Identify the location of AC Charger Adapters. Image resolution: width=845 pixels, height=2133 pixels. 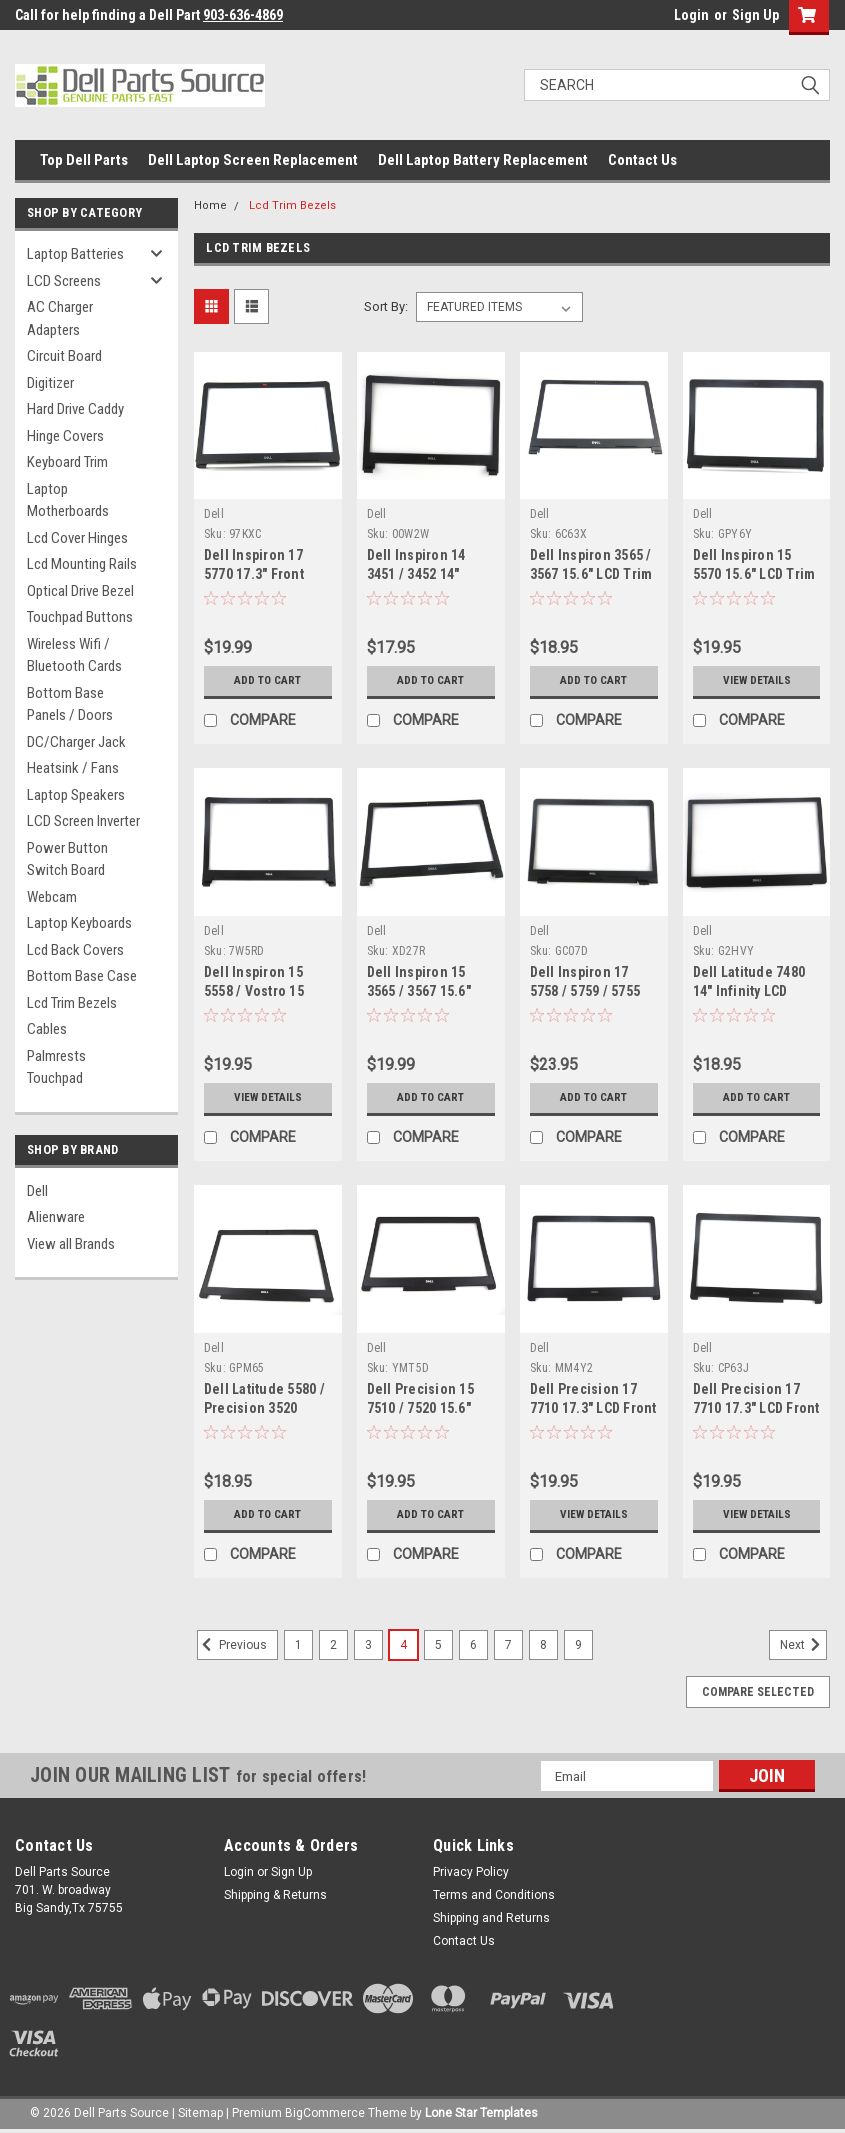
(60, 318).